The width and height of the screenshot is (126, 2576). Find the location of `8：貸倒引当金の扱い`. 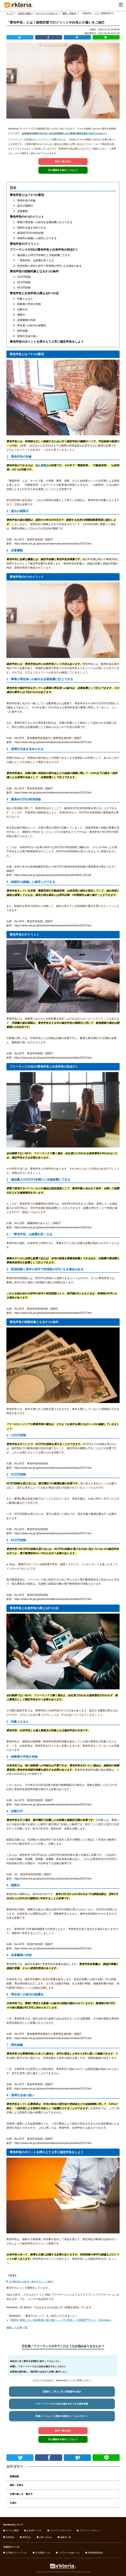

8：貸倒引当金の扱い is located at coordinates (25, 336).